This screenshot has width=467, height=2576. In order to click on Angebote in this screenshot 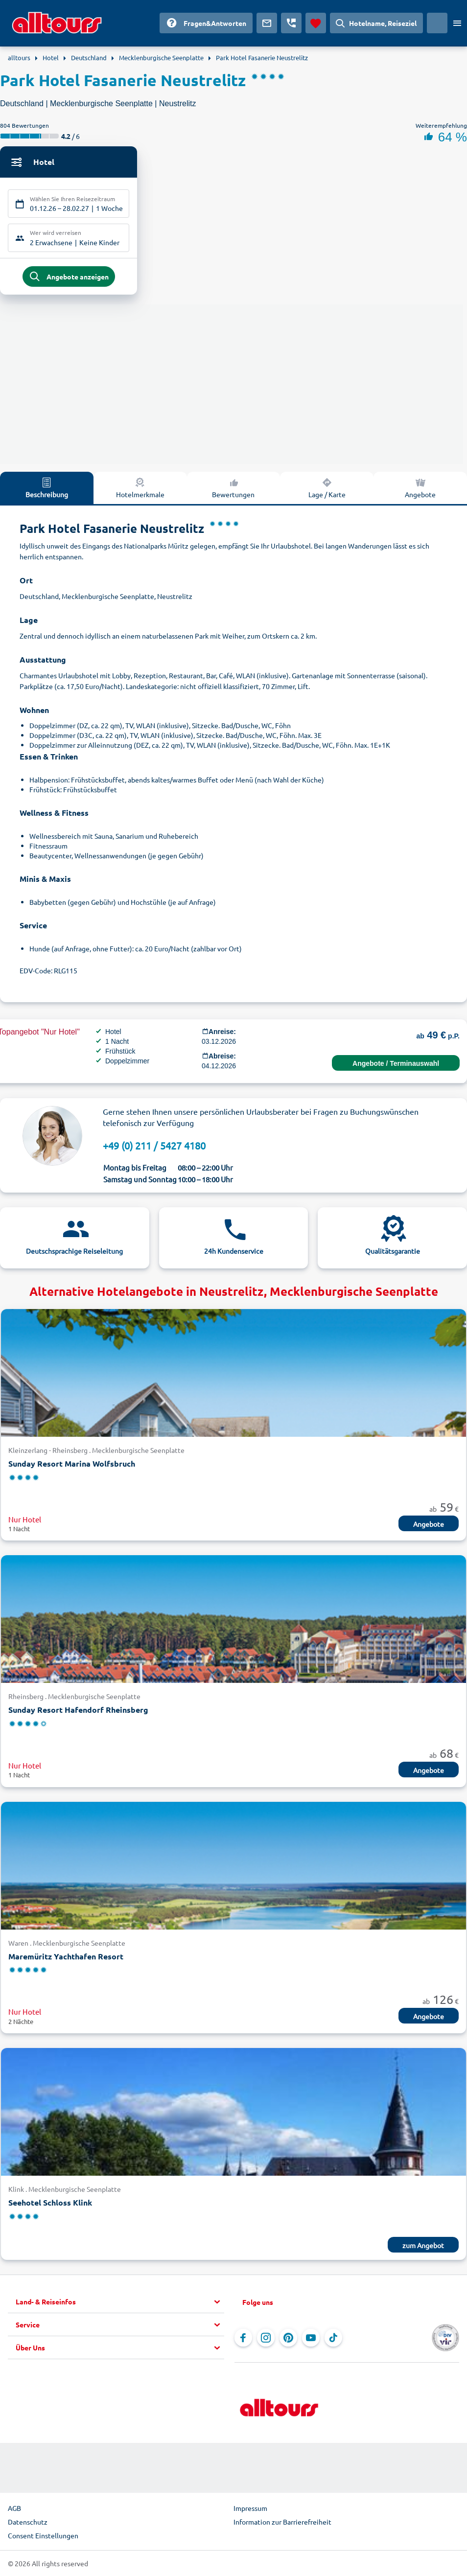, I will do `click(420, 489)`.